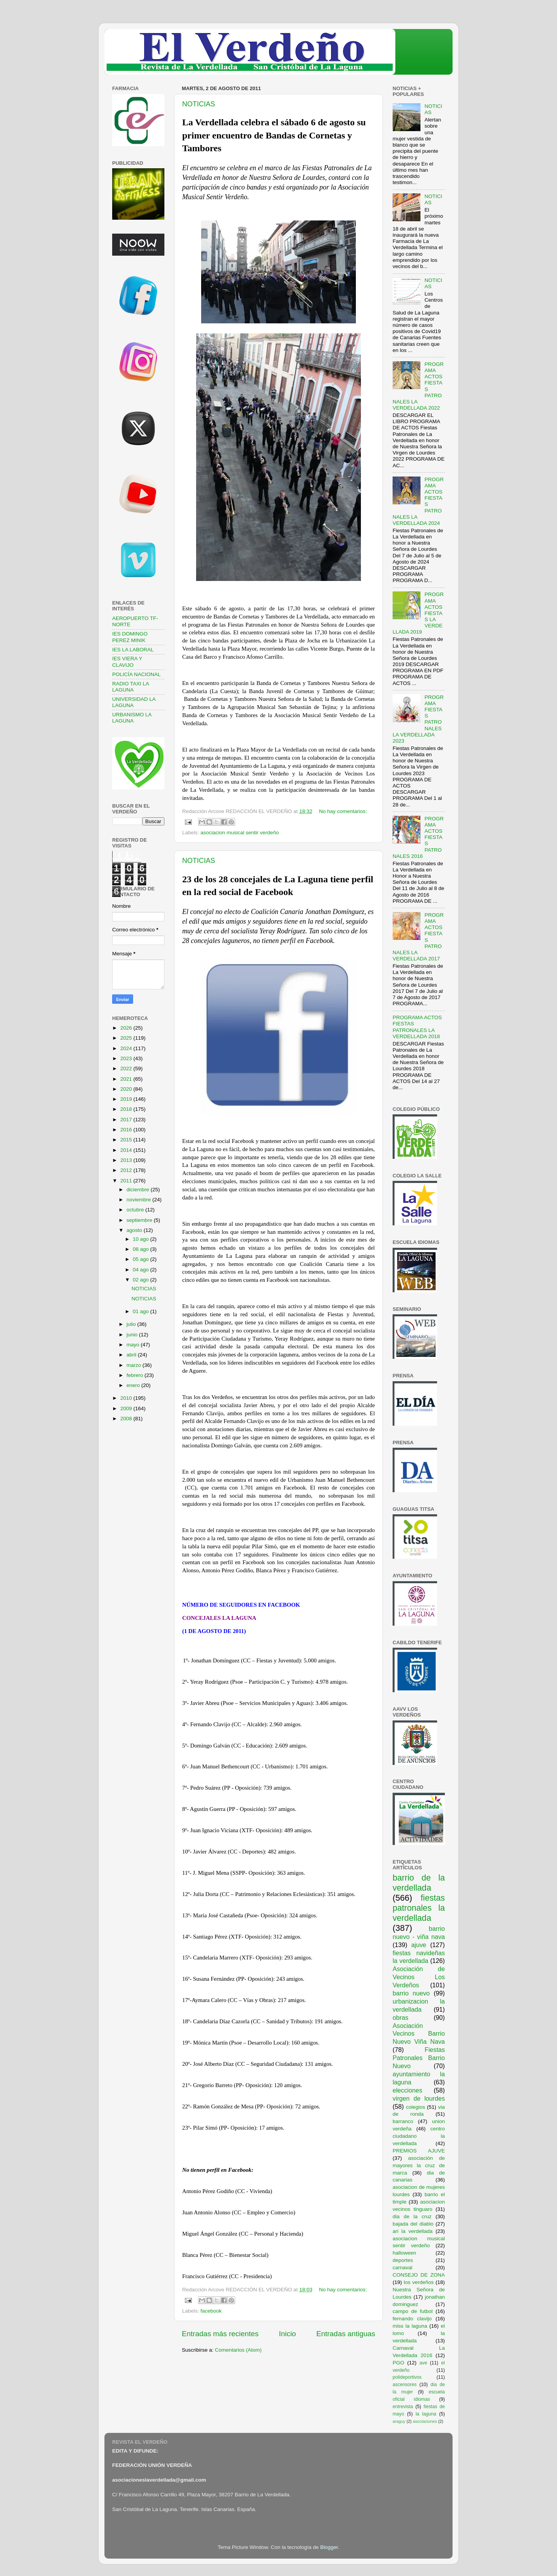 The image size is (557, 2576). Describe the element at coordinates (404, 2253) in the screenshot. I see `halloween` at that location.